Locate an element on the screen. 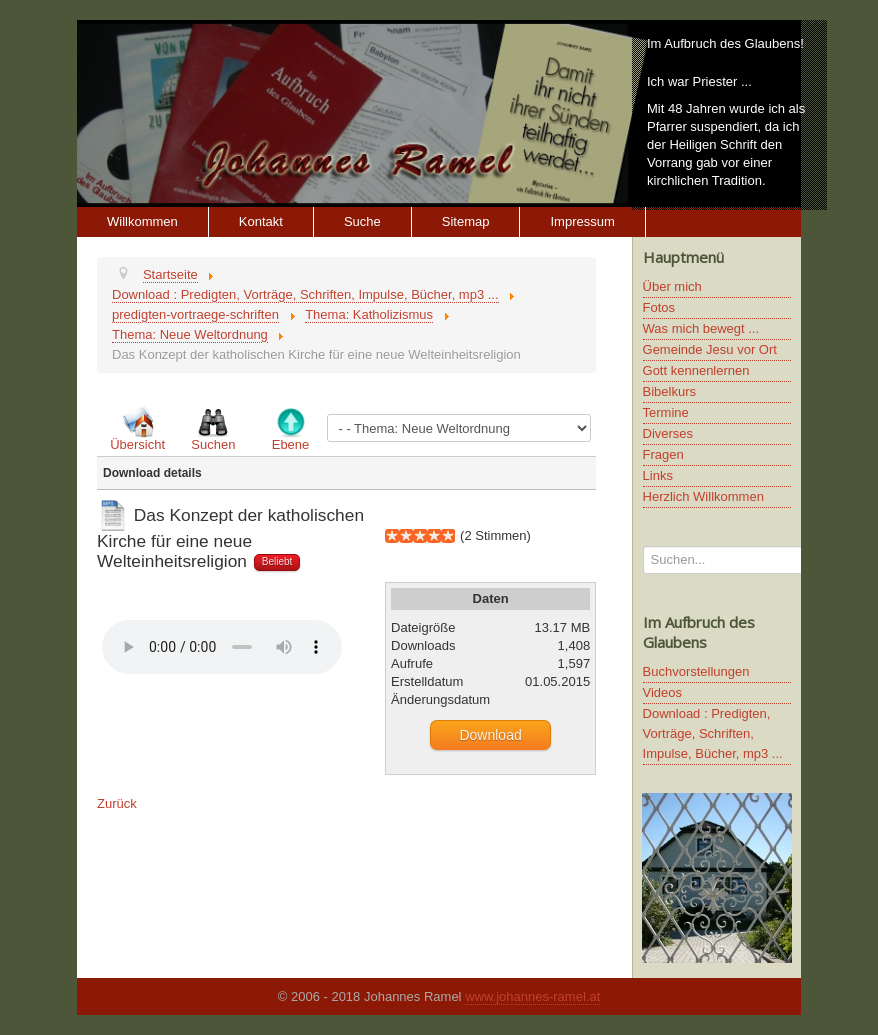 The width and height of the screenshot is (878, 1035). Sitemap is located at coordinates (466, 221).